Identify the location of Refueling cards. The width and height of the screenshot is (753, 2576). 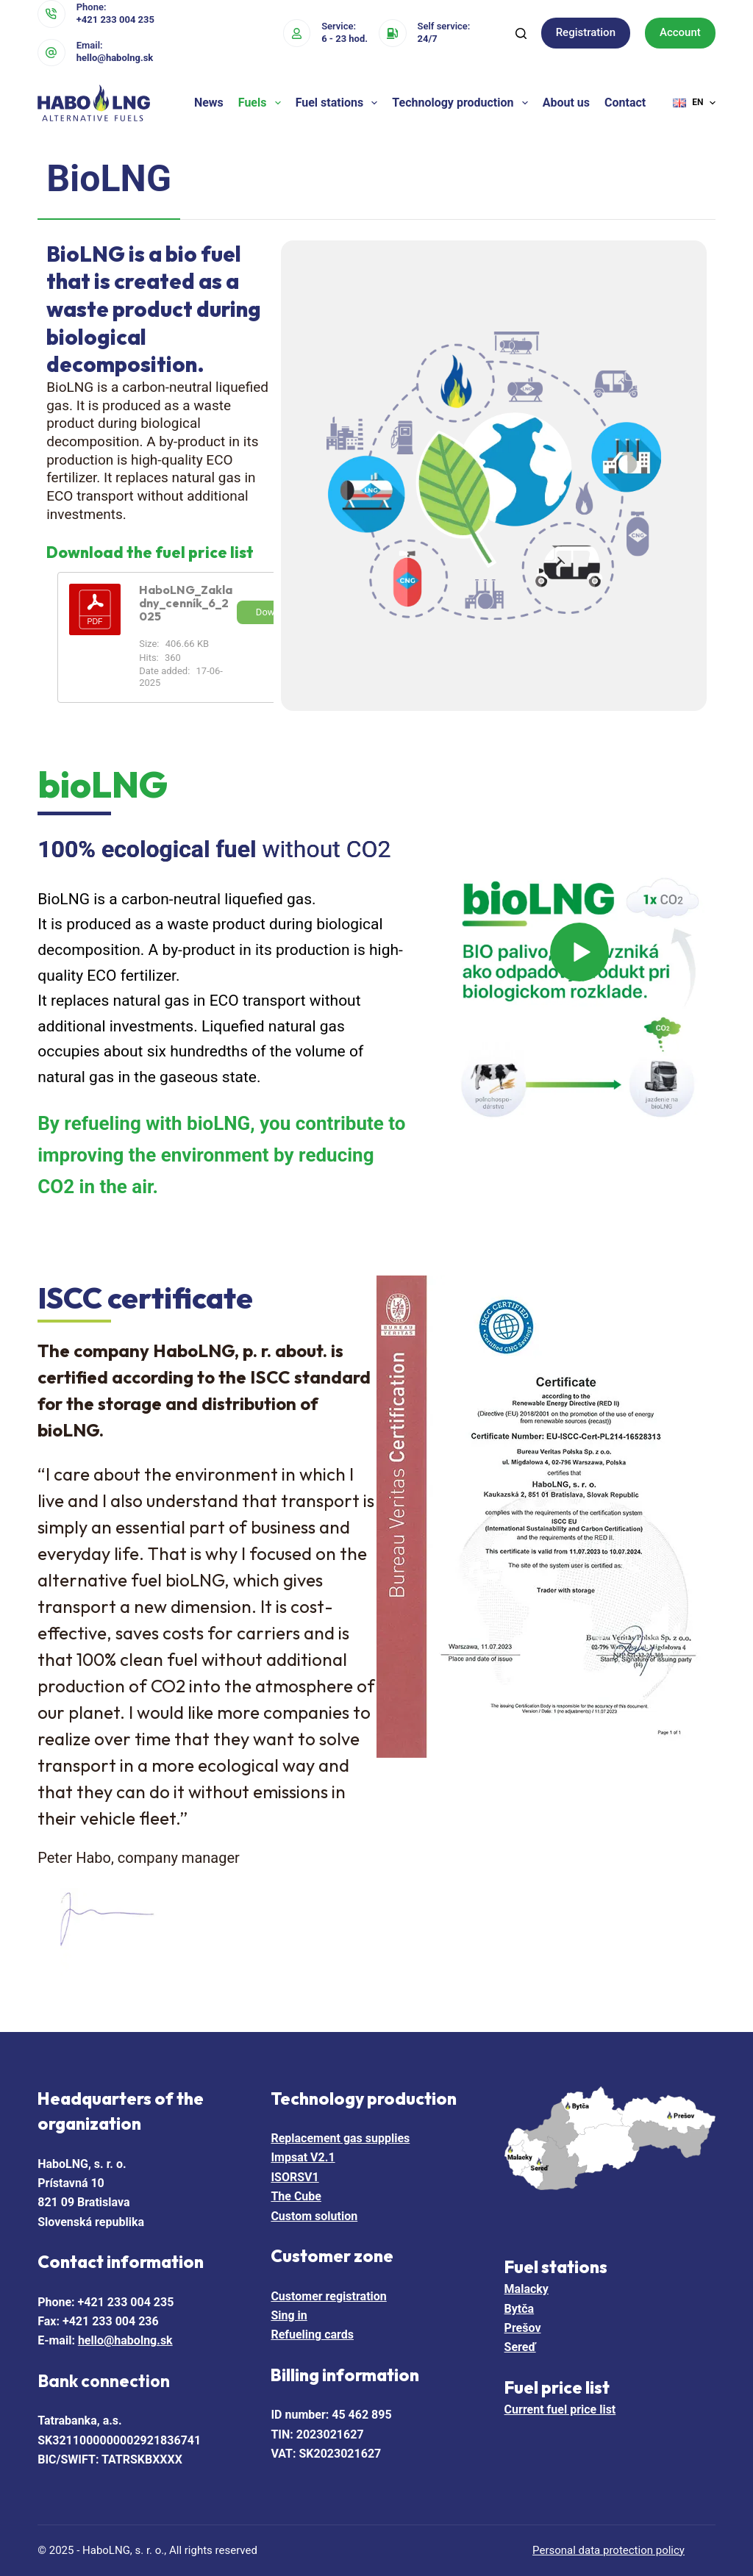
(312, 2334).